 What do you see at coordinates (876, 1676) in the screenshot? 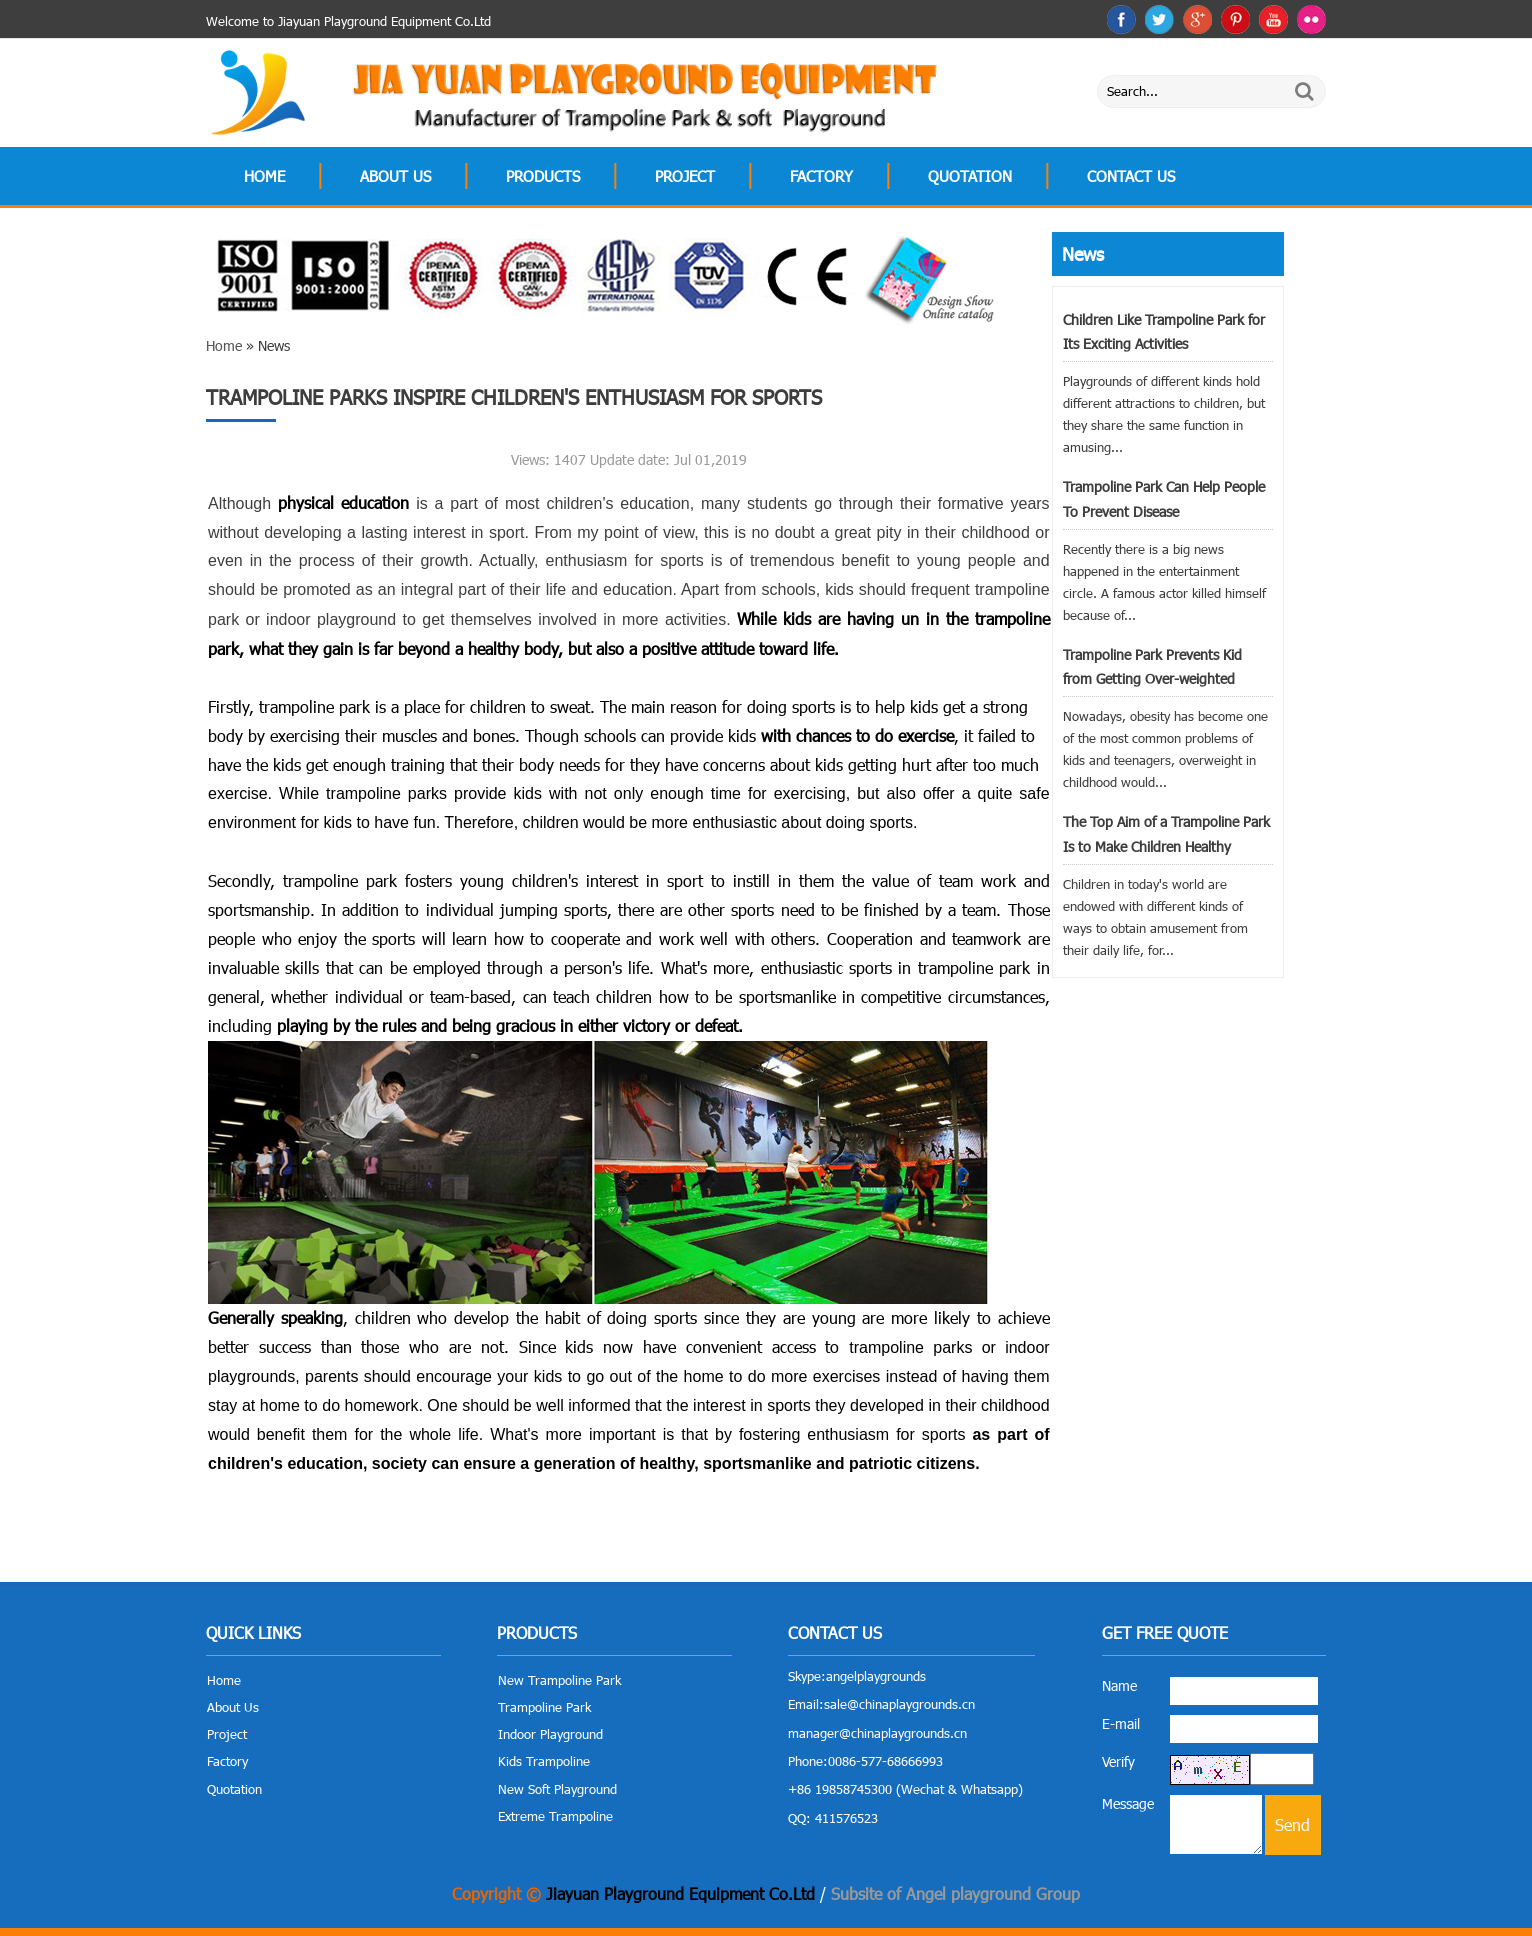
I see `angelplaygrounds` at bounding box center [876, 1676].